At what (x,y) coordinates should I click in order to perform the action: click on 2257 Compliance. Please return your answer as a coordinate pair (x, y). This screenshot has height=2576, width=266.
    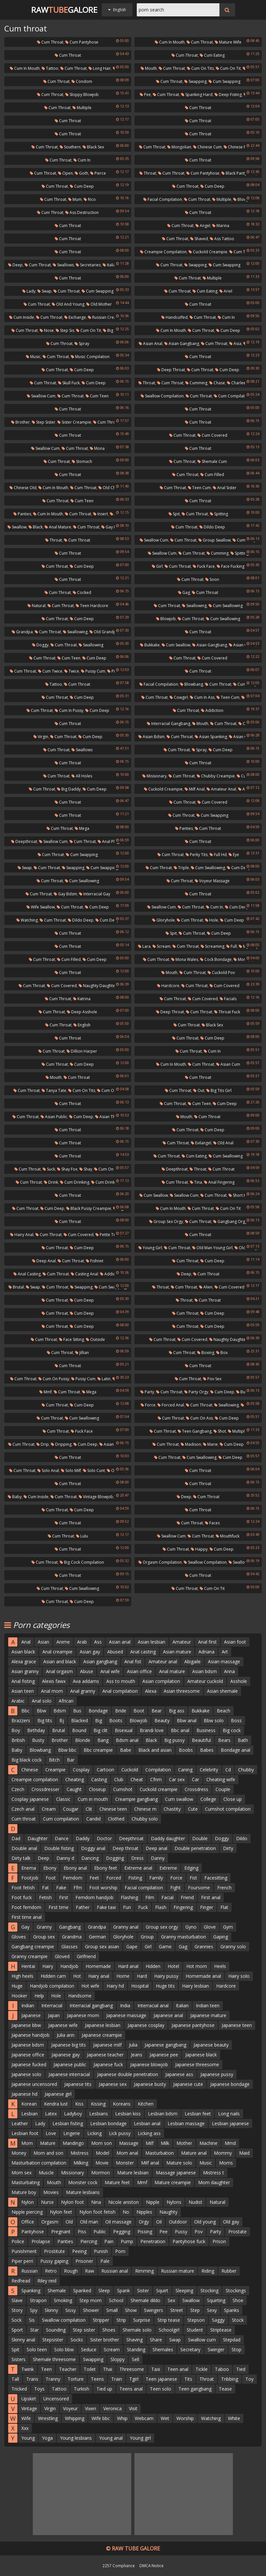
    Looking at the image, I should click on (118, 2565).